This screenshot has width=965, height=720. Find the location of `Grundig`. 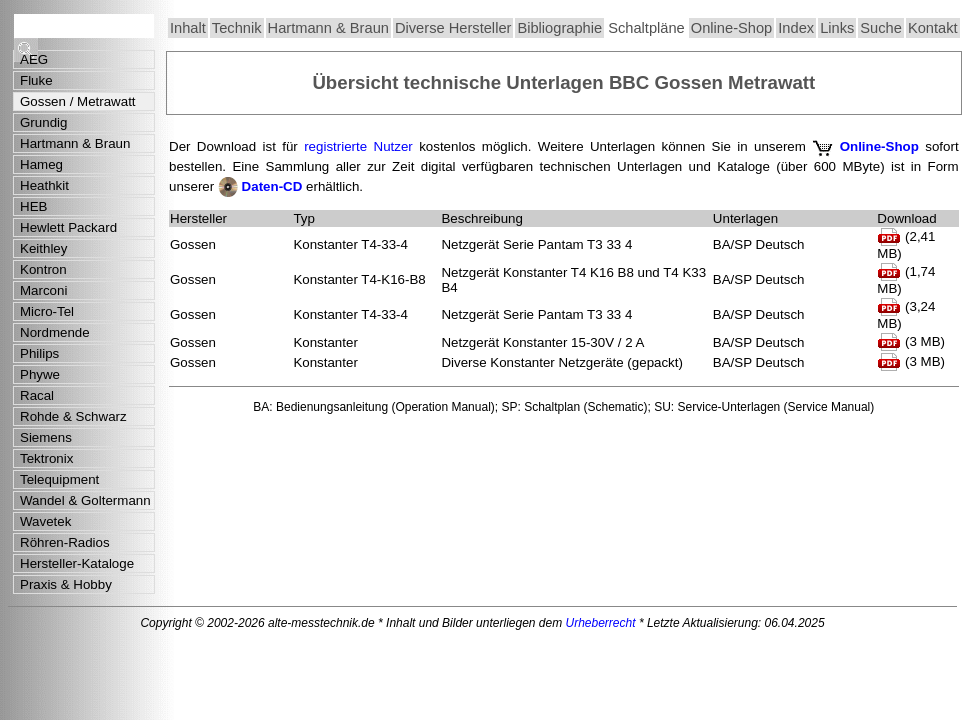

Grundig is located at coordinates (43, 122).